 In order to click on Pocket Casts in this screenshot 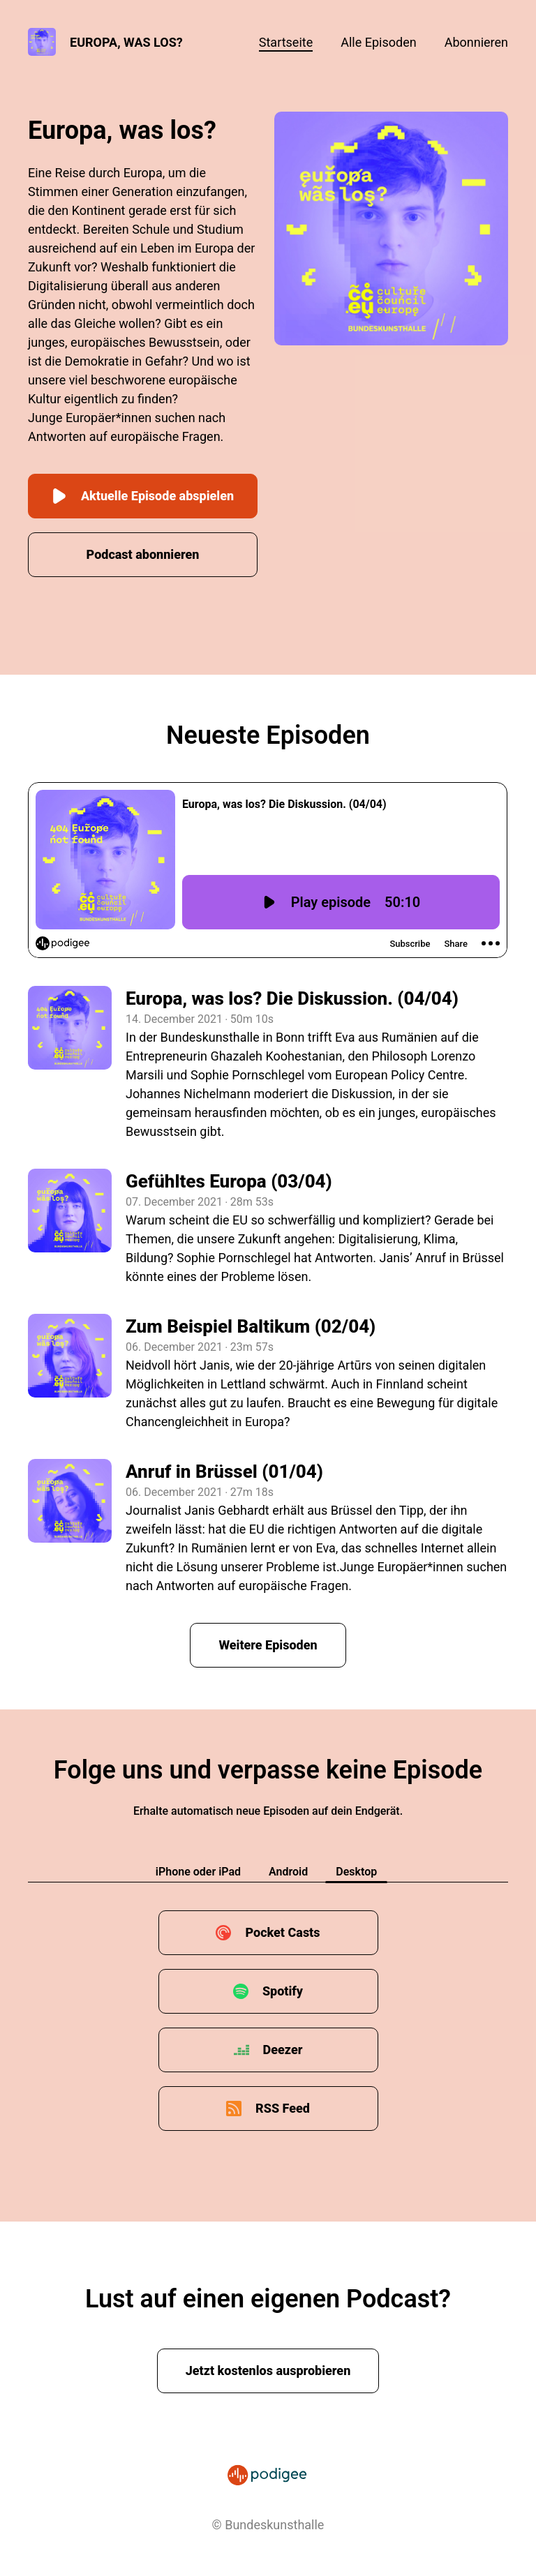, I will do `click(282, 1932)`.